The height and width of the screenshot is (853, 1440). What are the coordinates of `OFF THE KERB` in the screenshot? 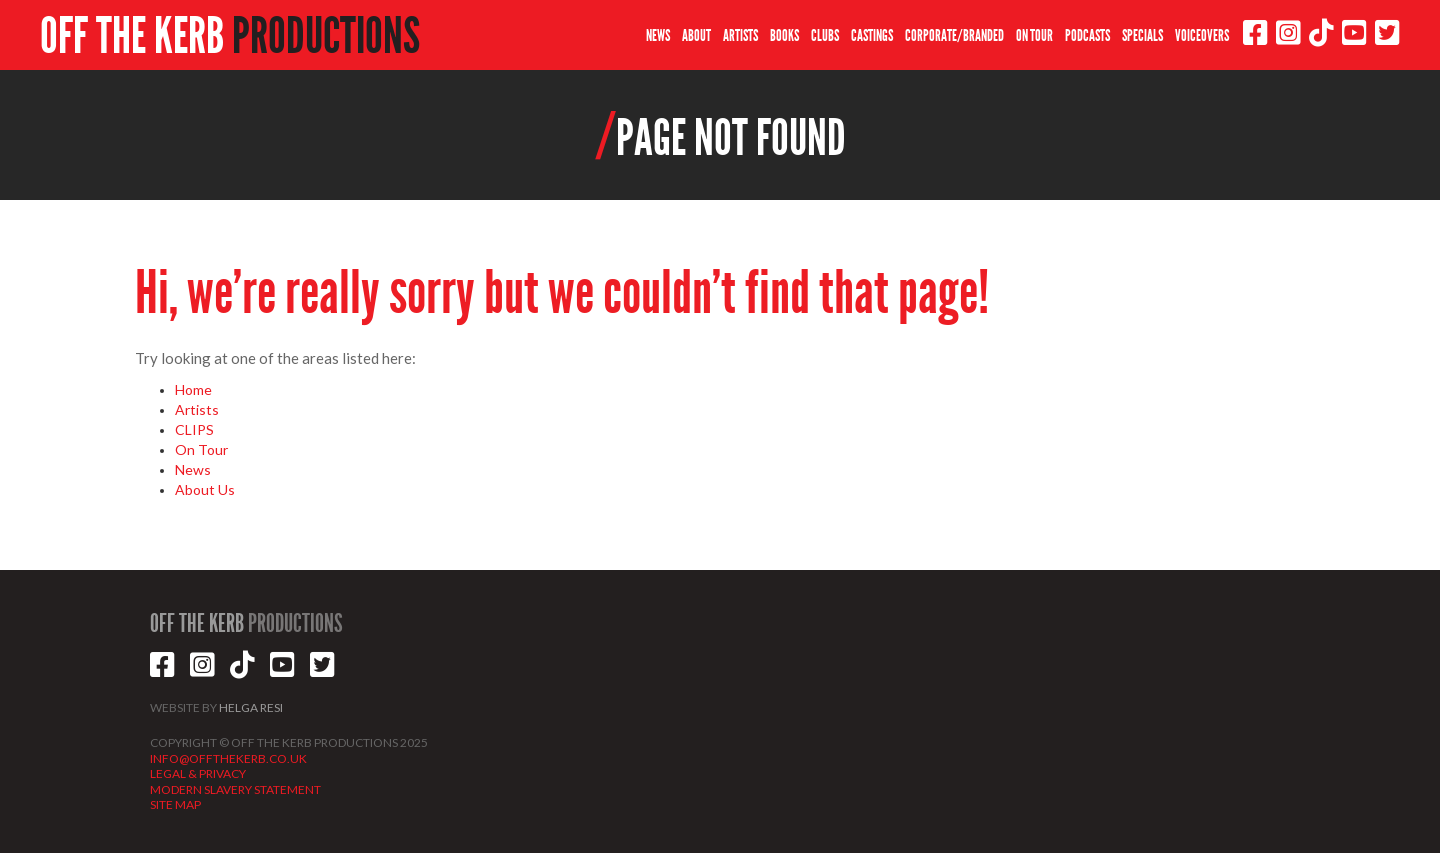 It's located at (230, 36).